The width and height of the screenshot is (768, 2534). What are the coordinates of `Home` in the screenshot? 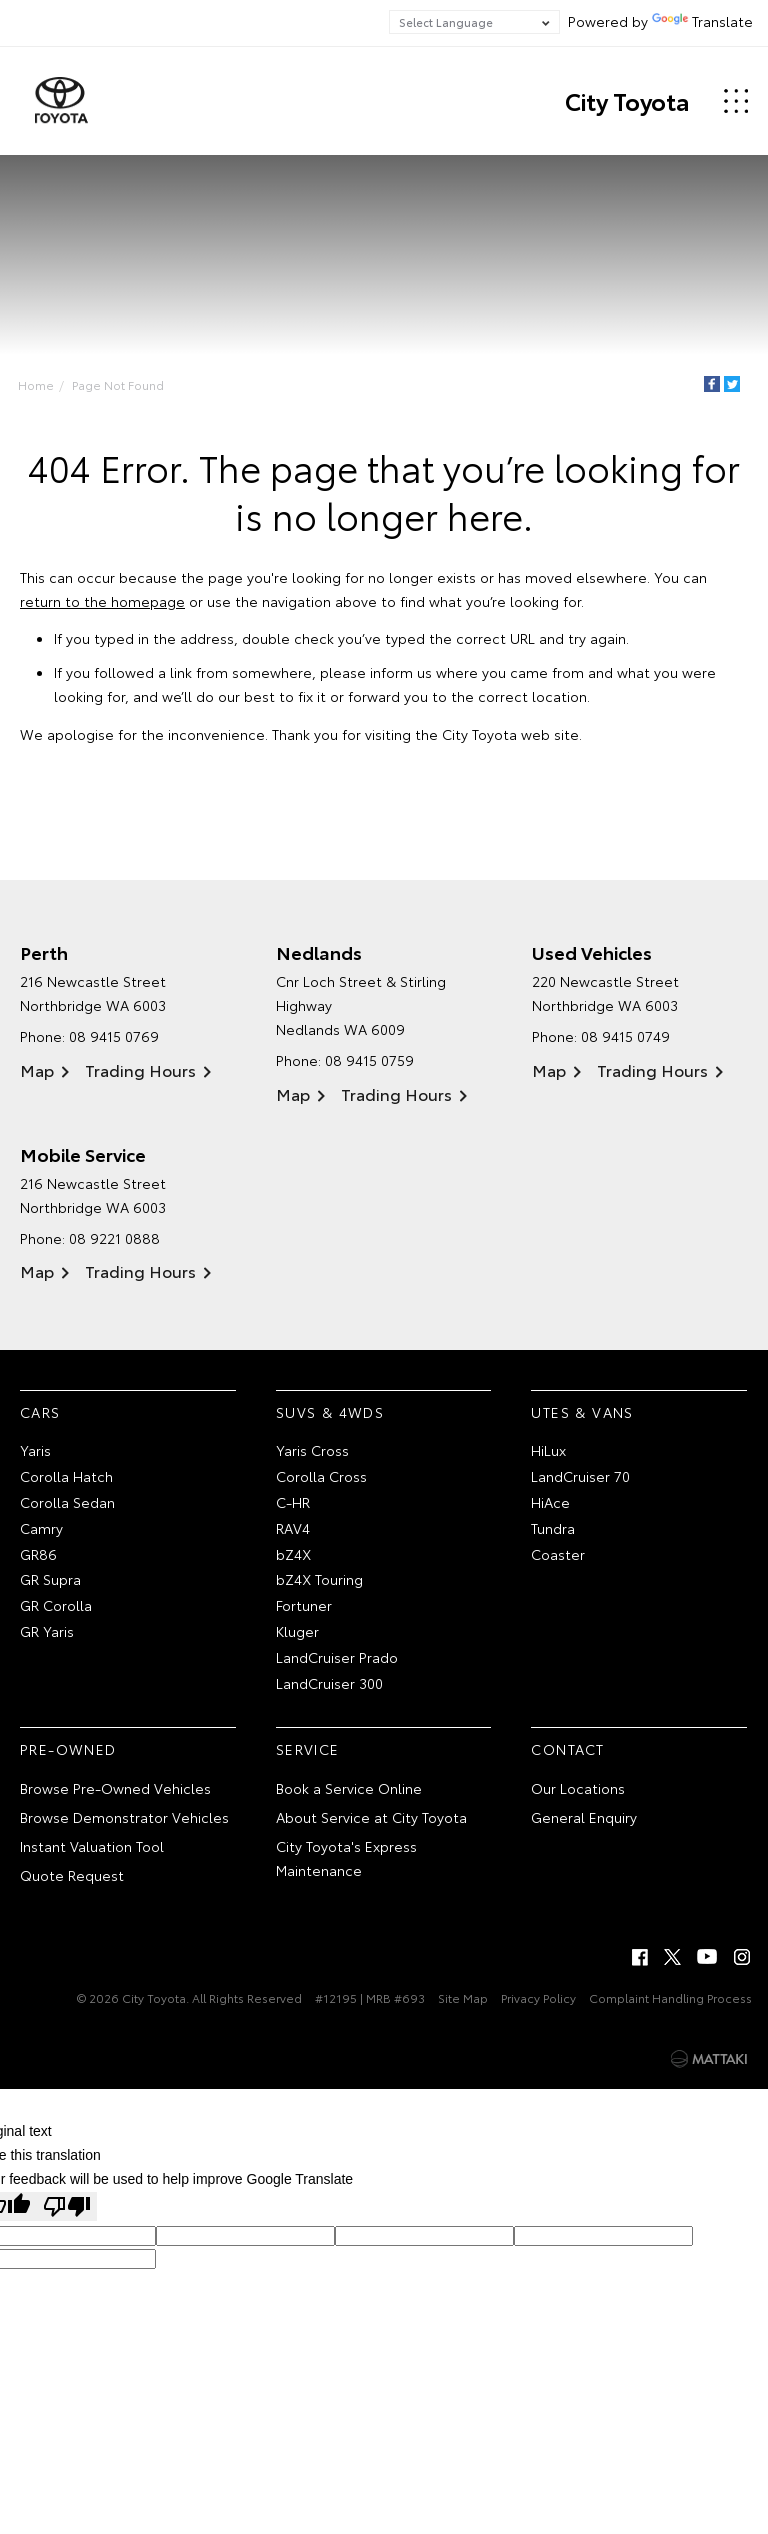 It's located at (36, 384).